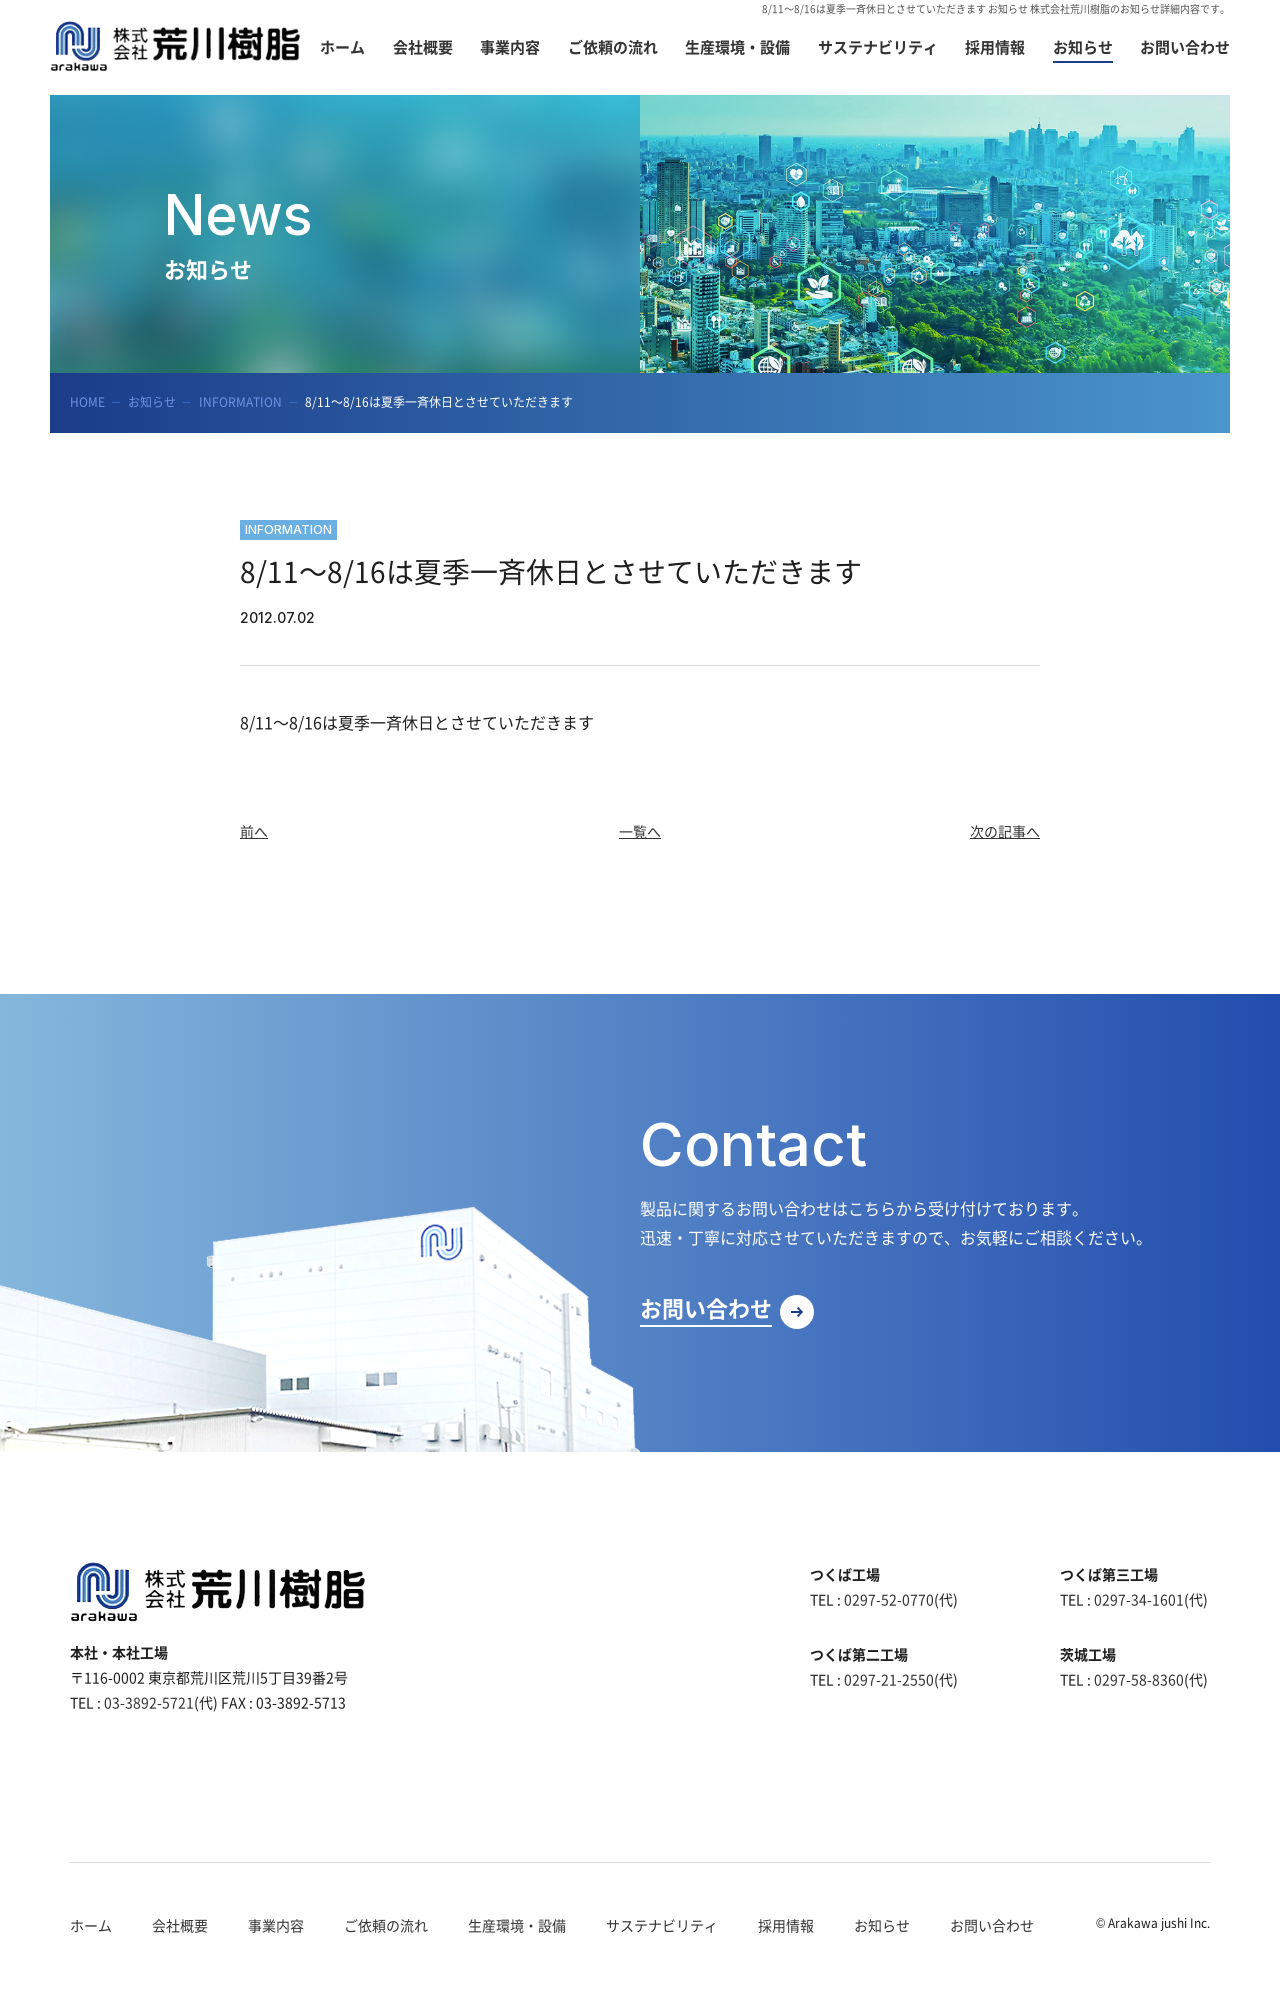 This screenshot has width=1280, height=1989. What do you see at coordinates (992, 1925) in the screenshot?
I see `お問い合わせ` at bounding box center [992, 1925].